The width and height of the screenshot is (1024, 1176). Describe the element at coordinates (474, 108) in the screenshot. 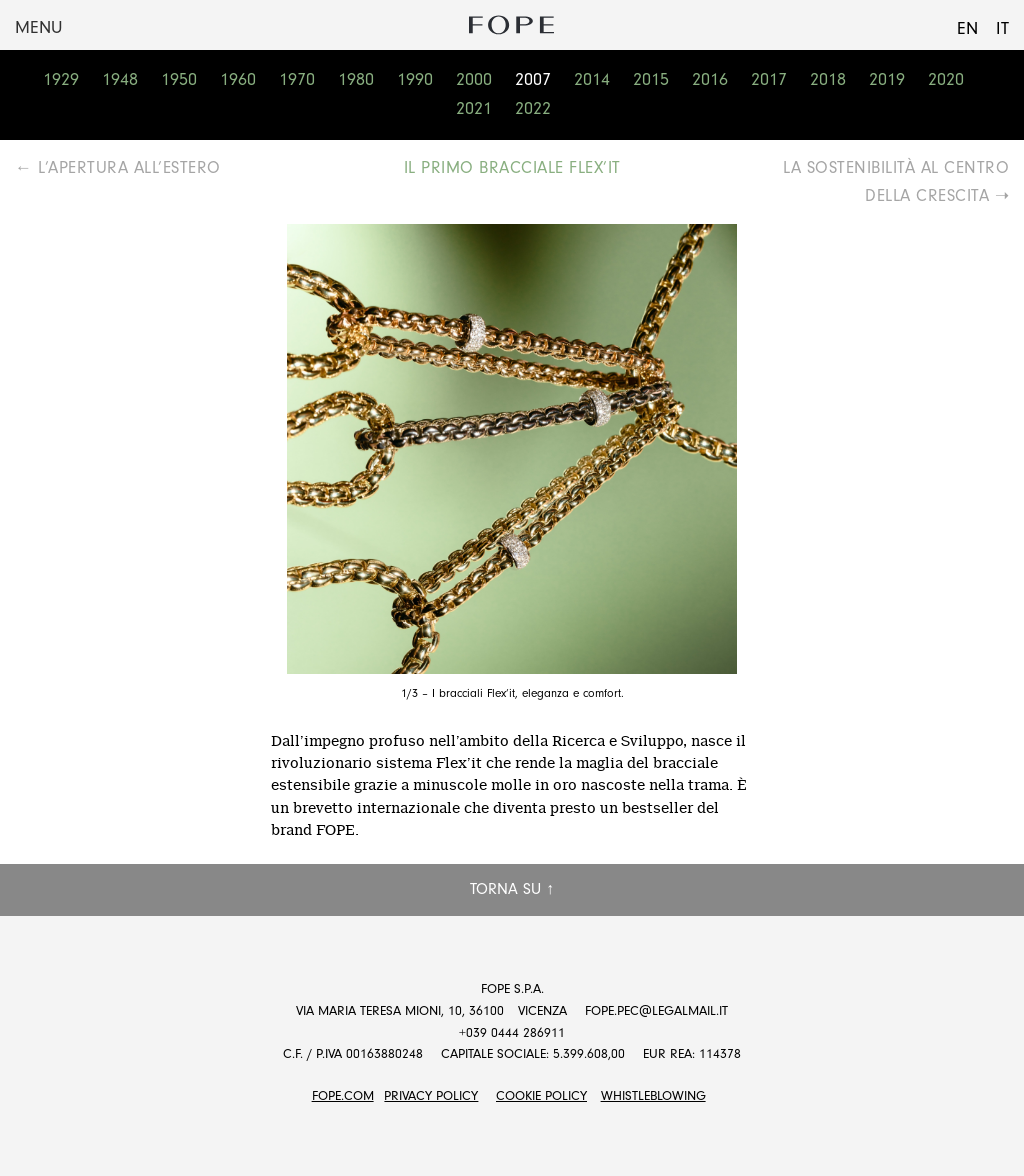

I see `2021` at that location.